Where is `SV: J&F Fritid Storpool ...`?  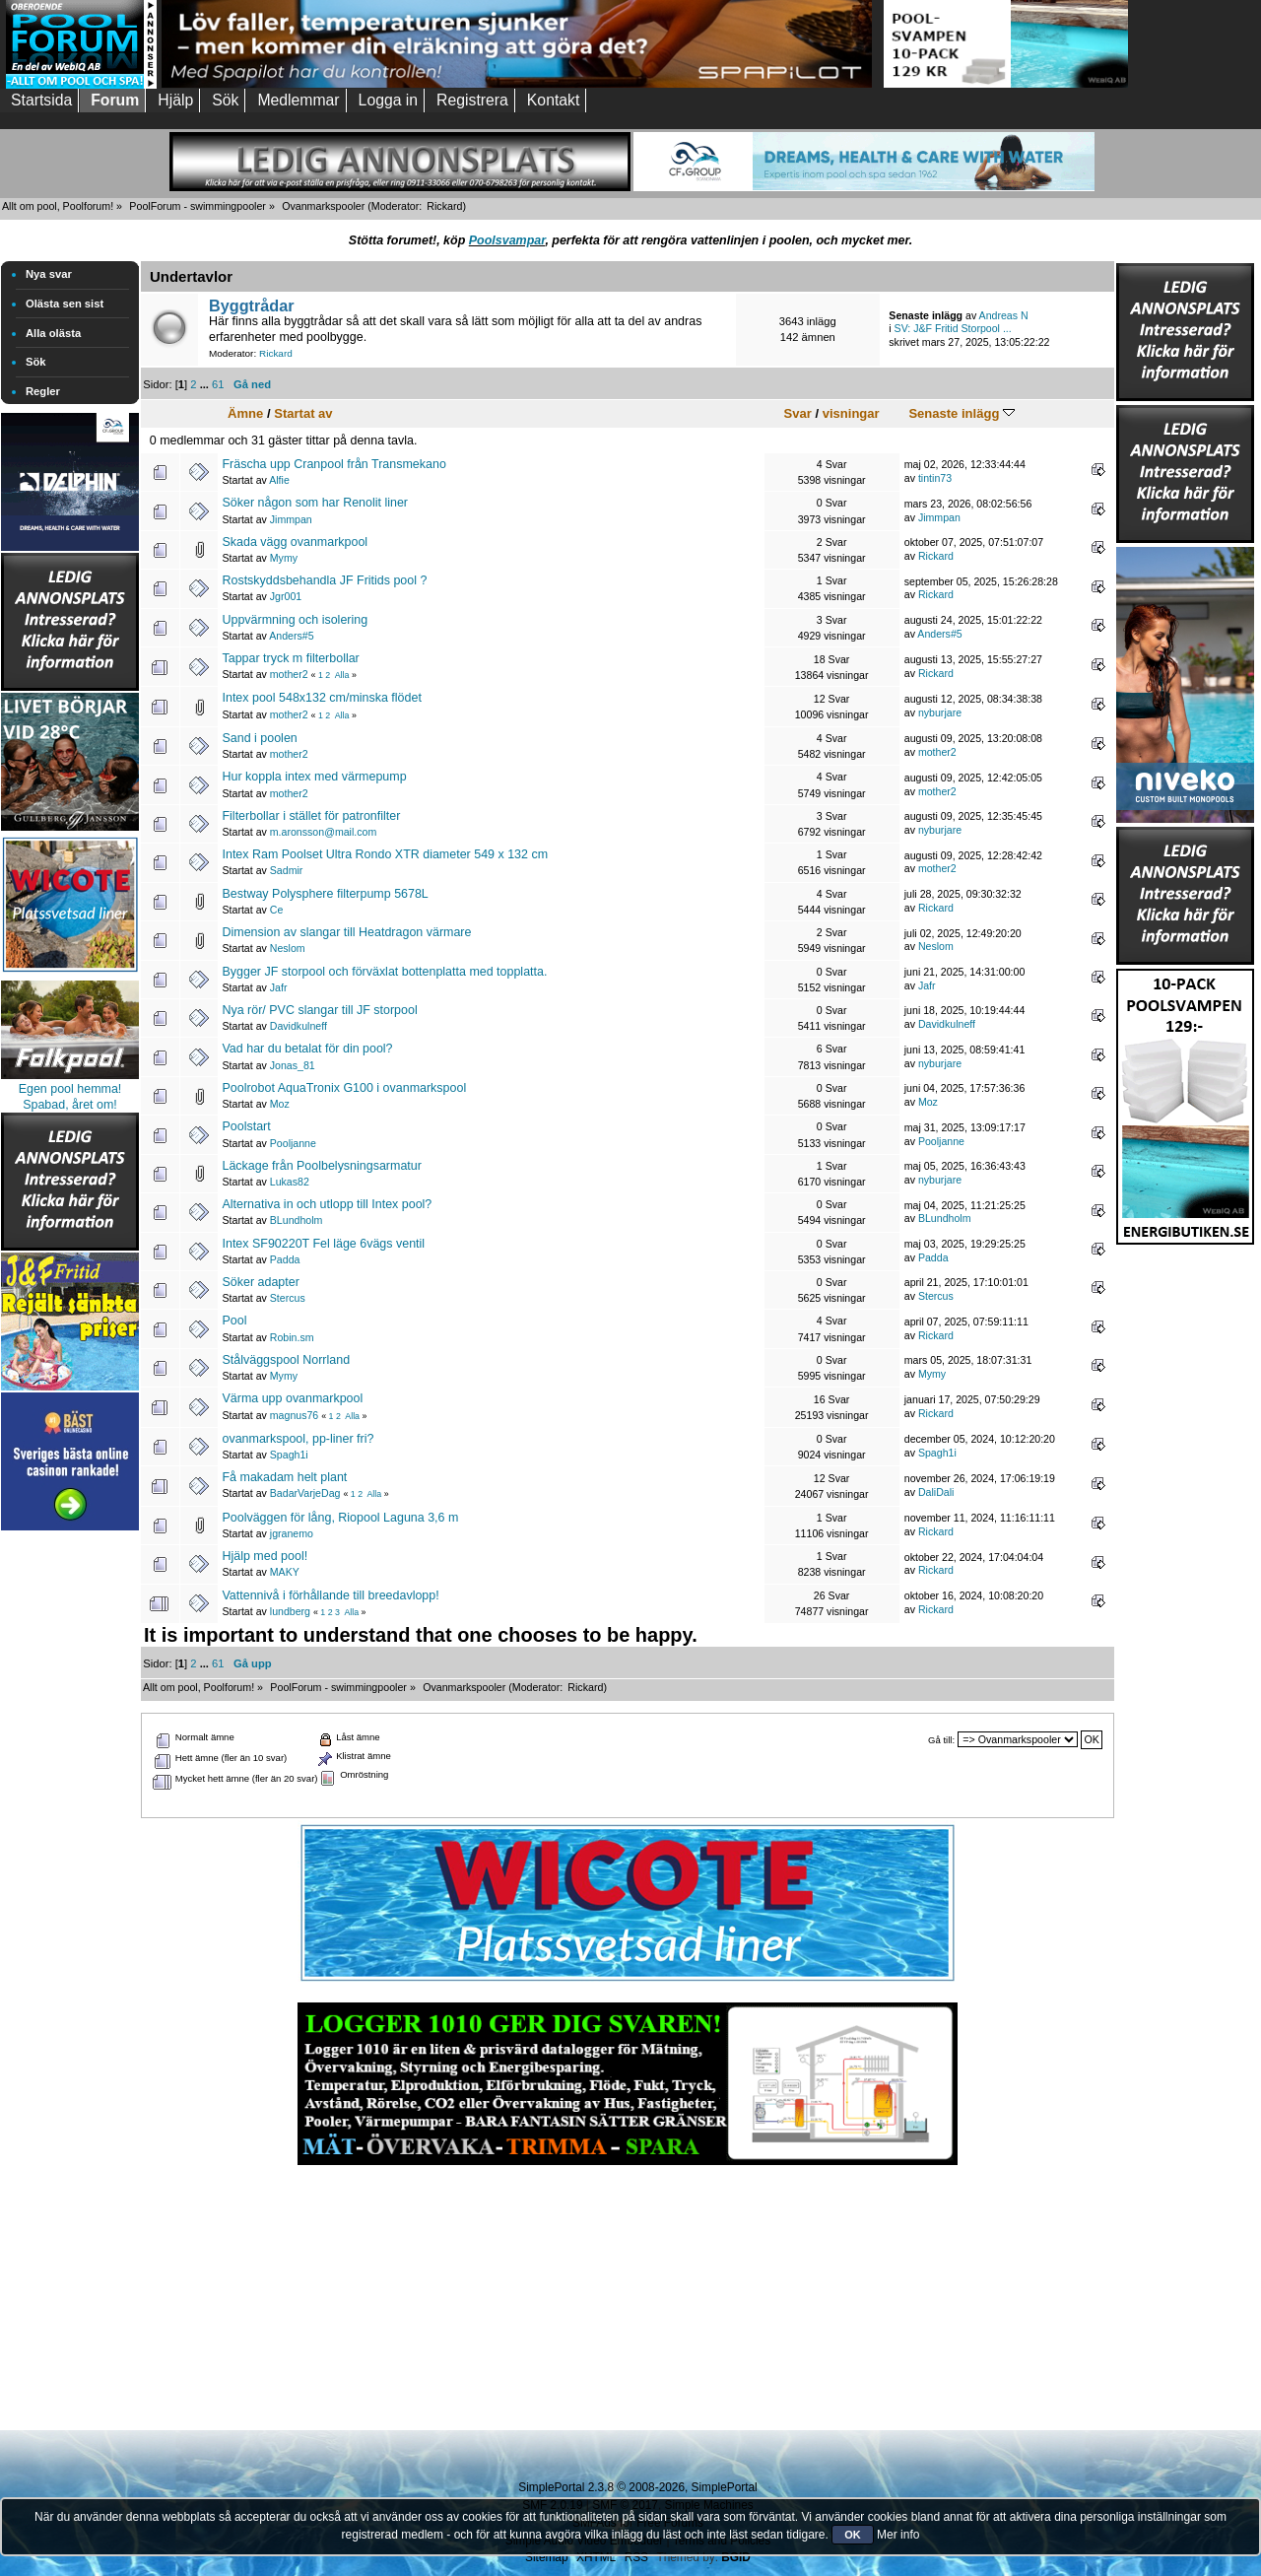
SV: J&F Fritid Storpool ... is located at coordinates (953, 328).